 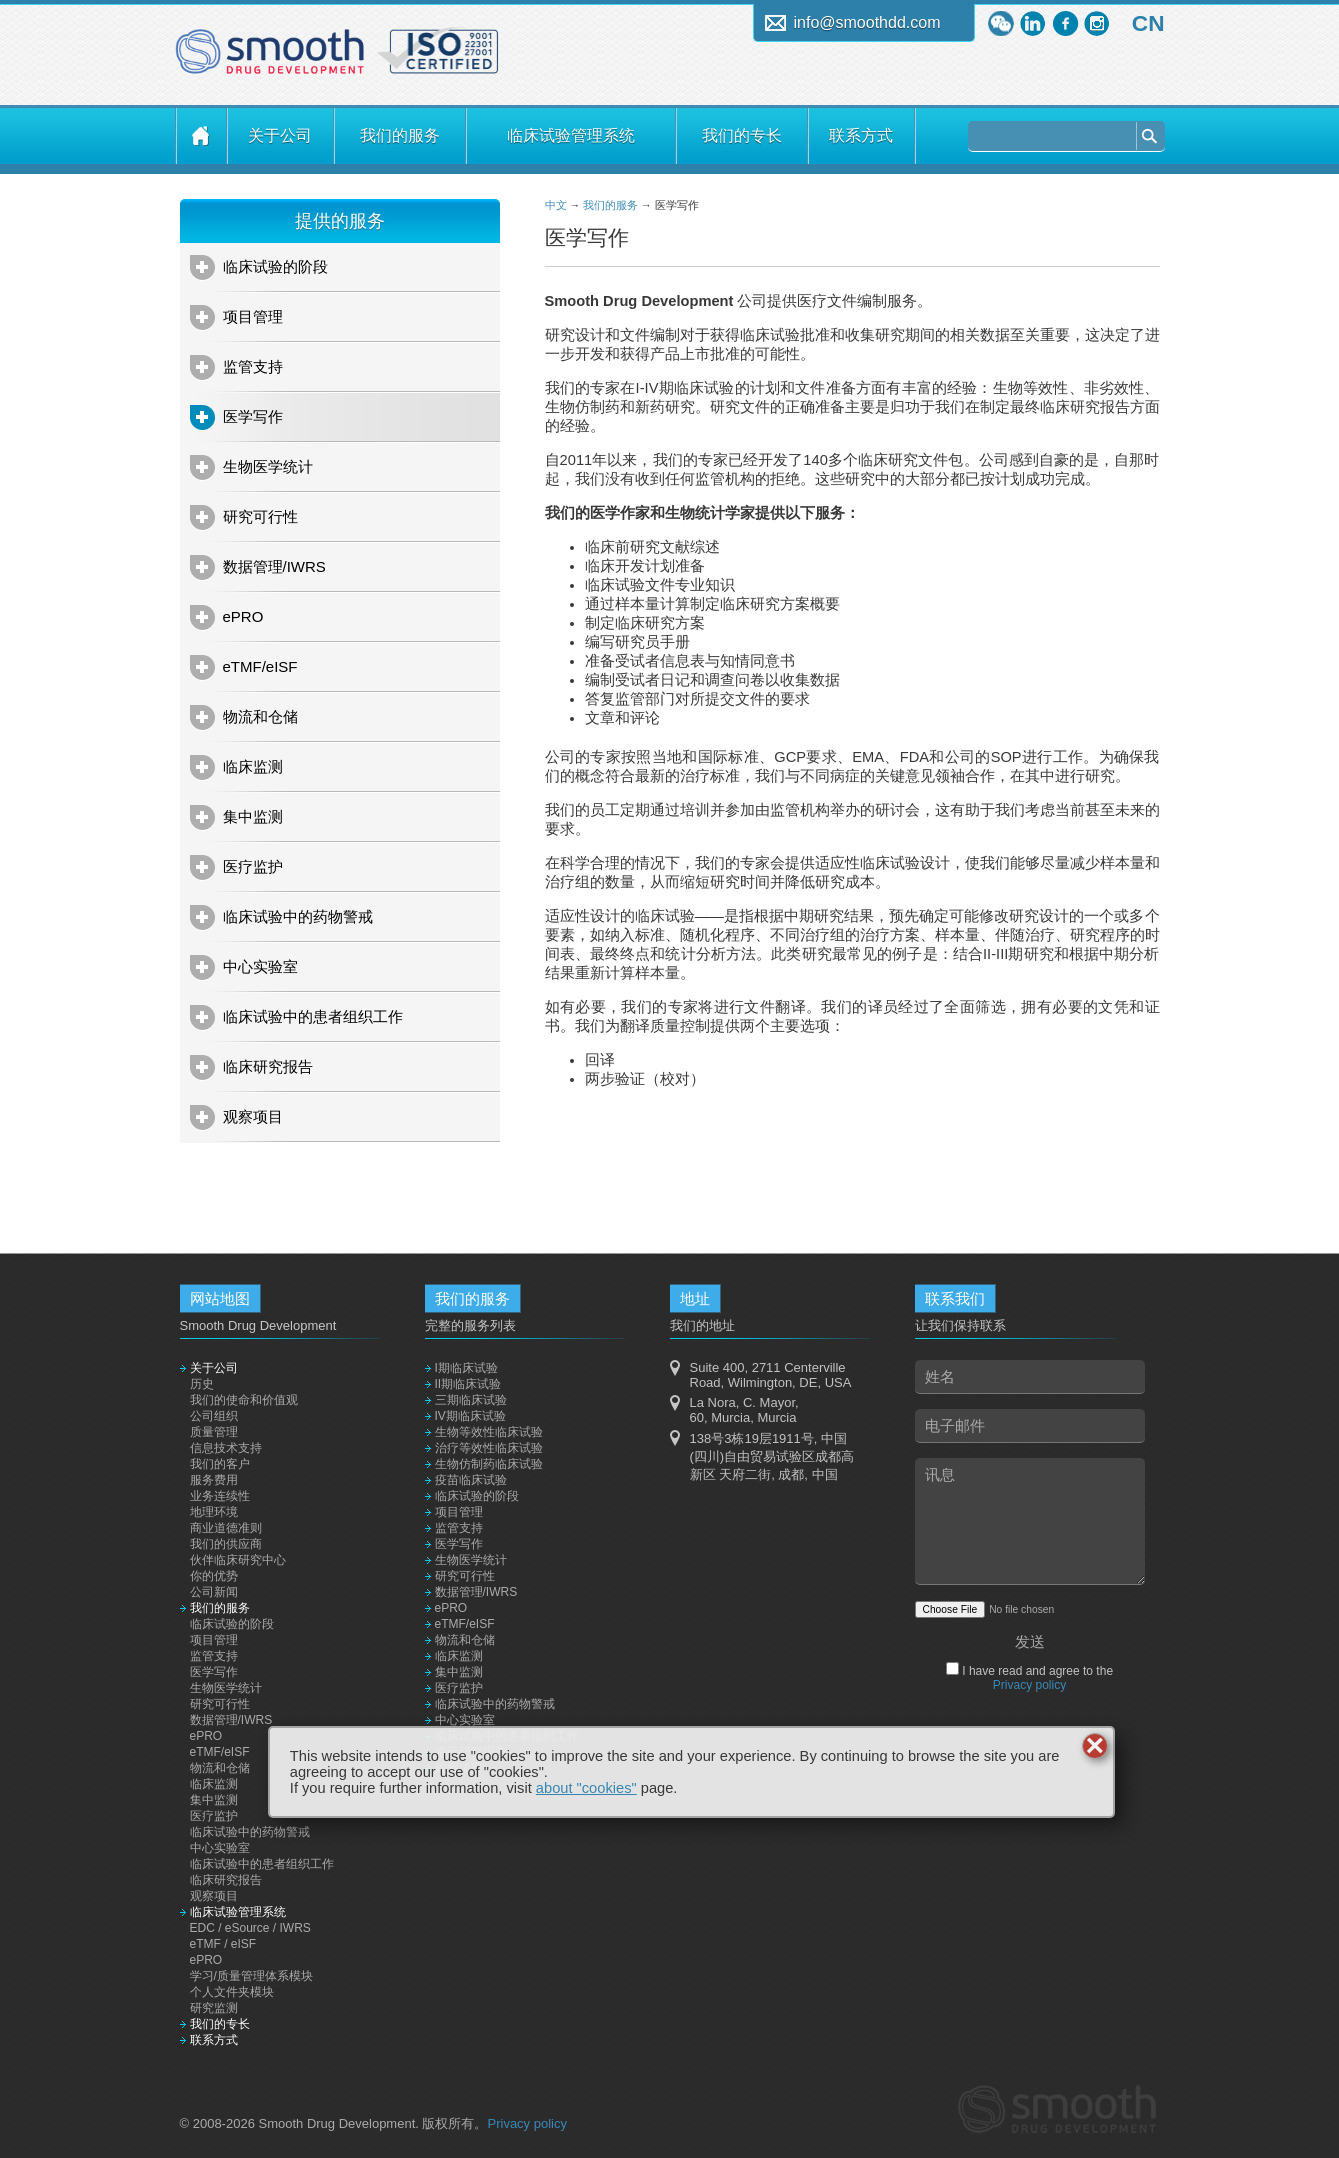 I want to click on 临床试验管理系统, so click(x=571, y=135).